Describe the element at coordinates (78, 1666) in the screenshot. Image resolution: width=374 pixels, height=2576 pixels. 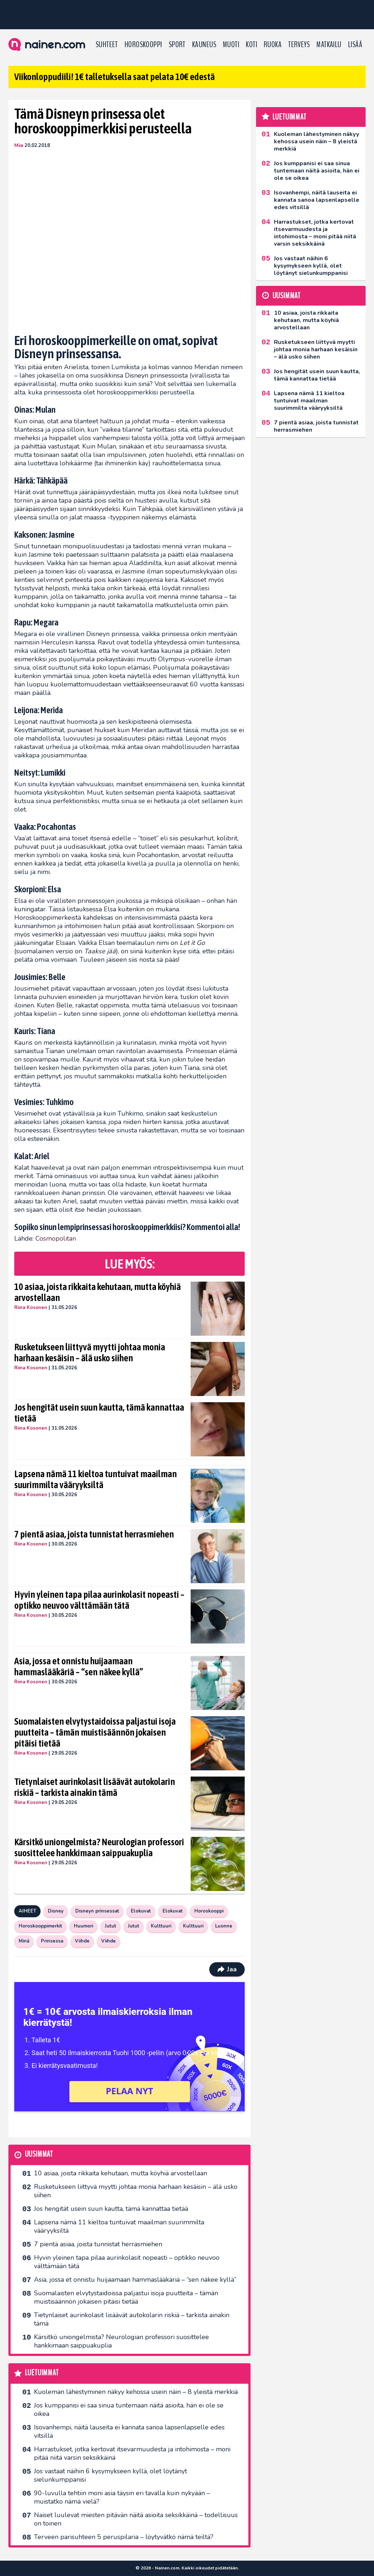
I see `Asia, jossa et onnistu huijaamaan hammaslääkäriä – “sen näkee kyllä”` at that location.